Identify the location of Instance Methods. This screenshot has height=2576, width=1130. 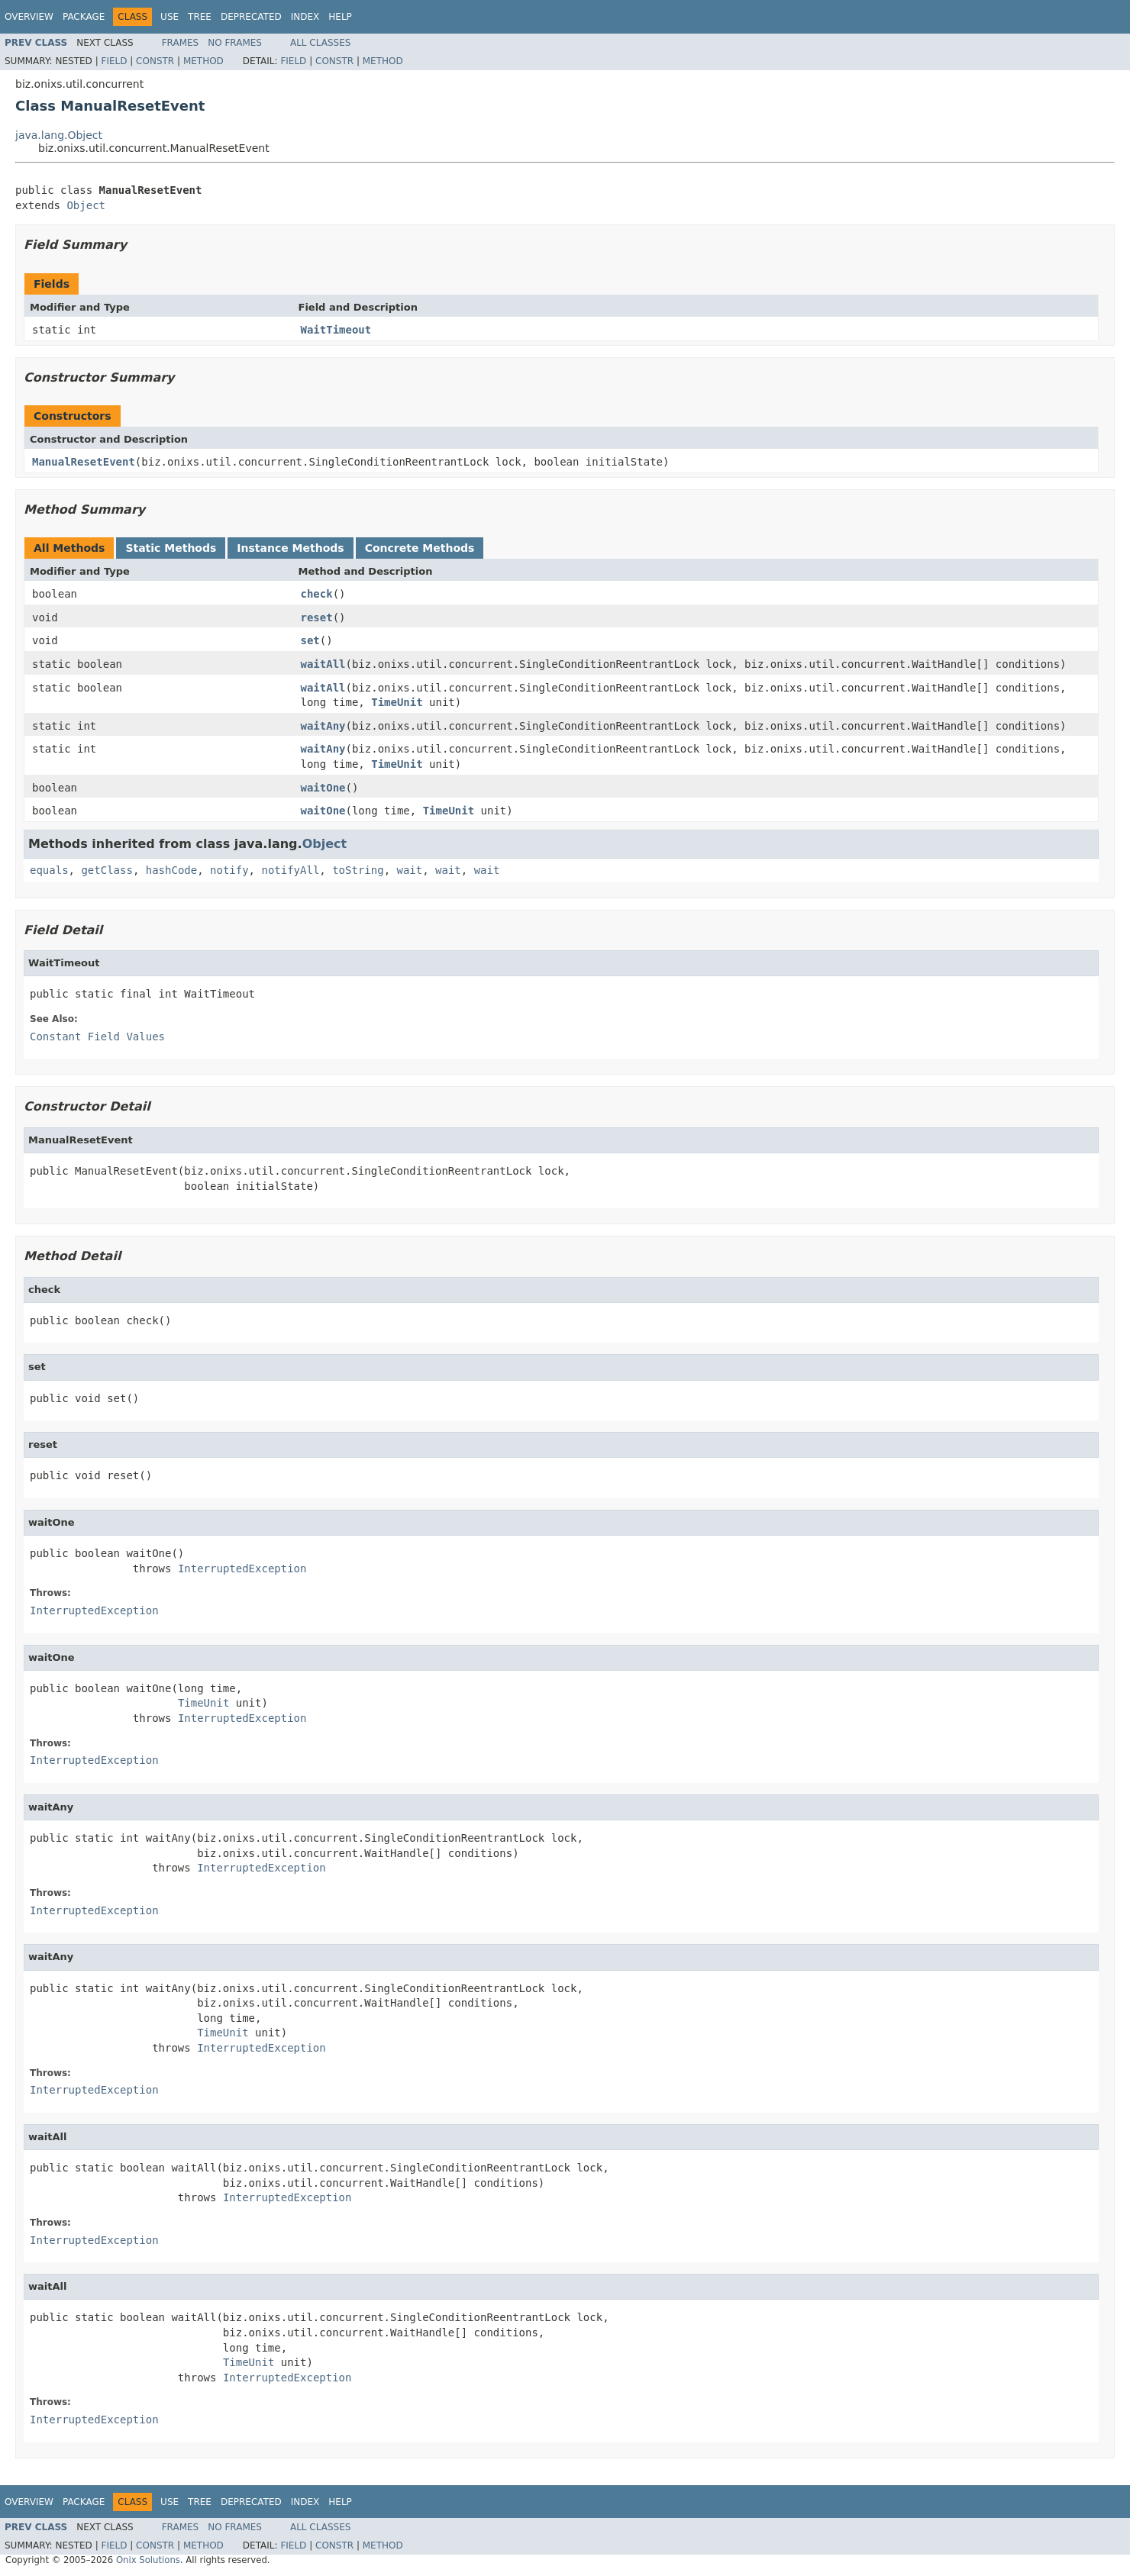
(290, 548).